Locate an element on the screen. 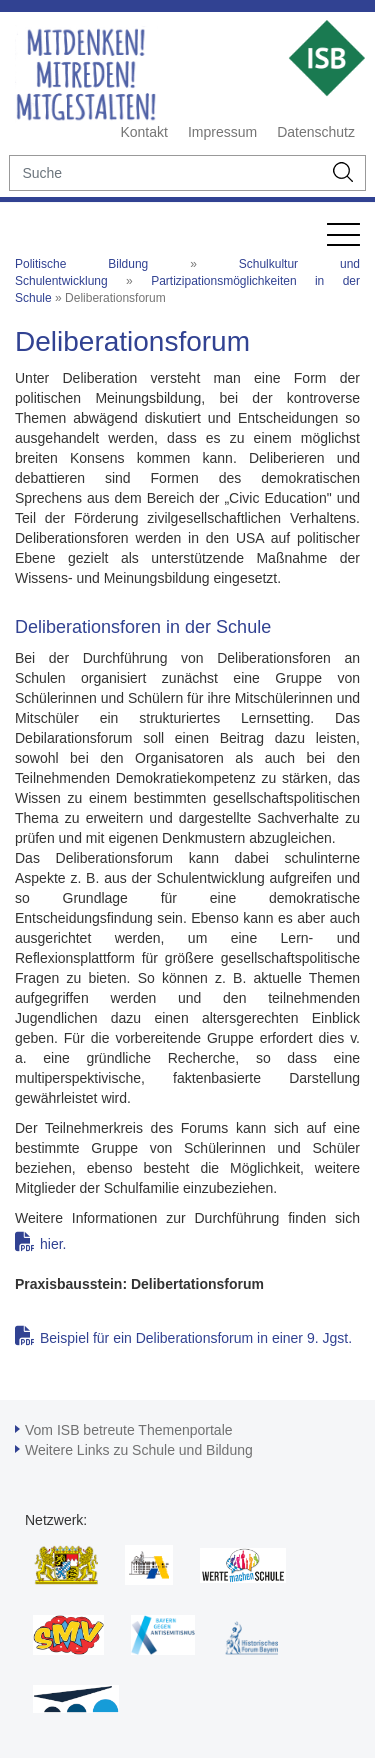  Beispiel für ein Deliberationsforum in einer 9. Jgst. is located at coordinates (196, 1338).